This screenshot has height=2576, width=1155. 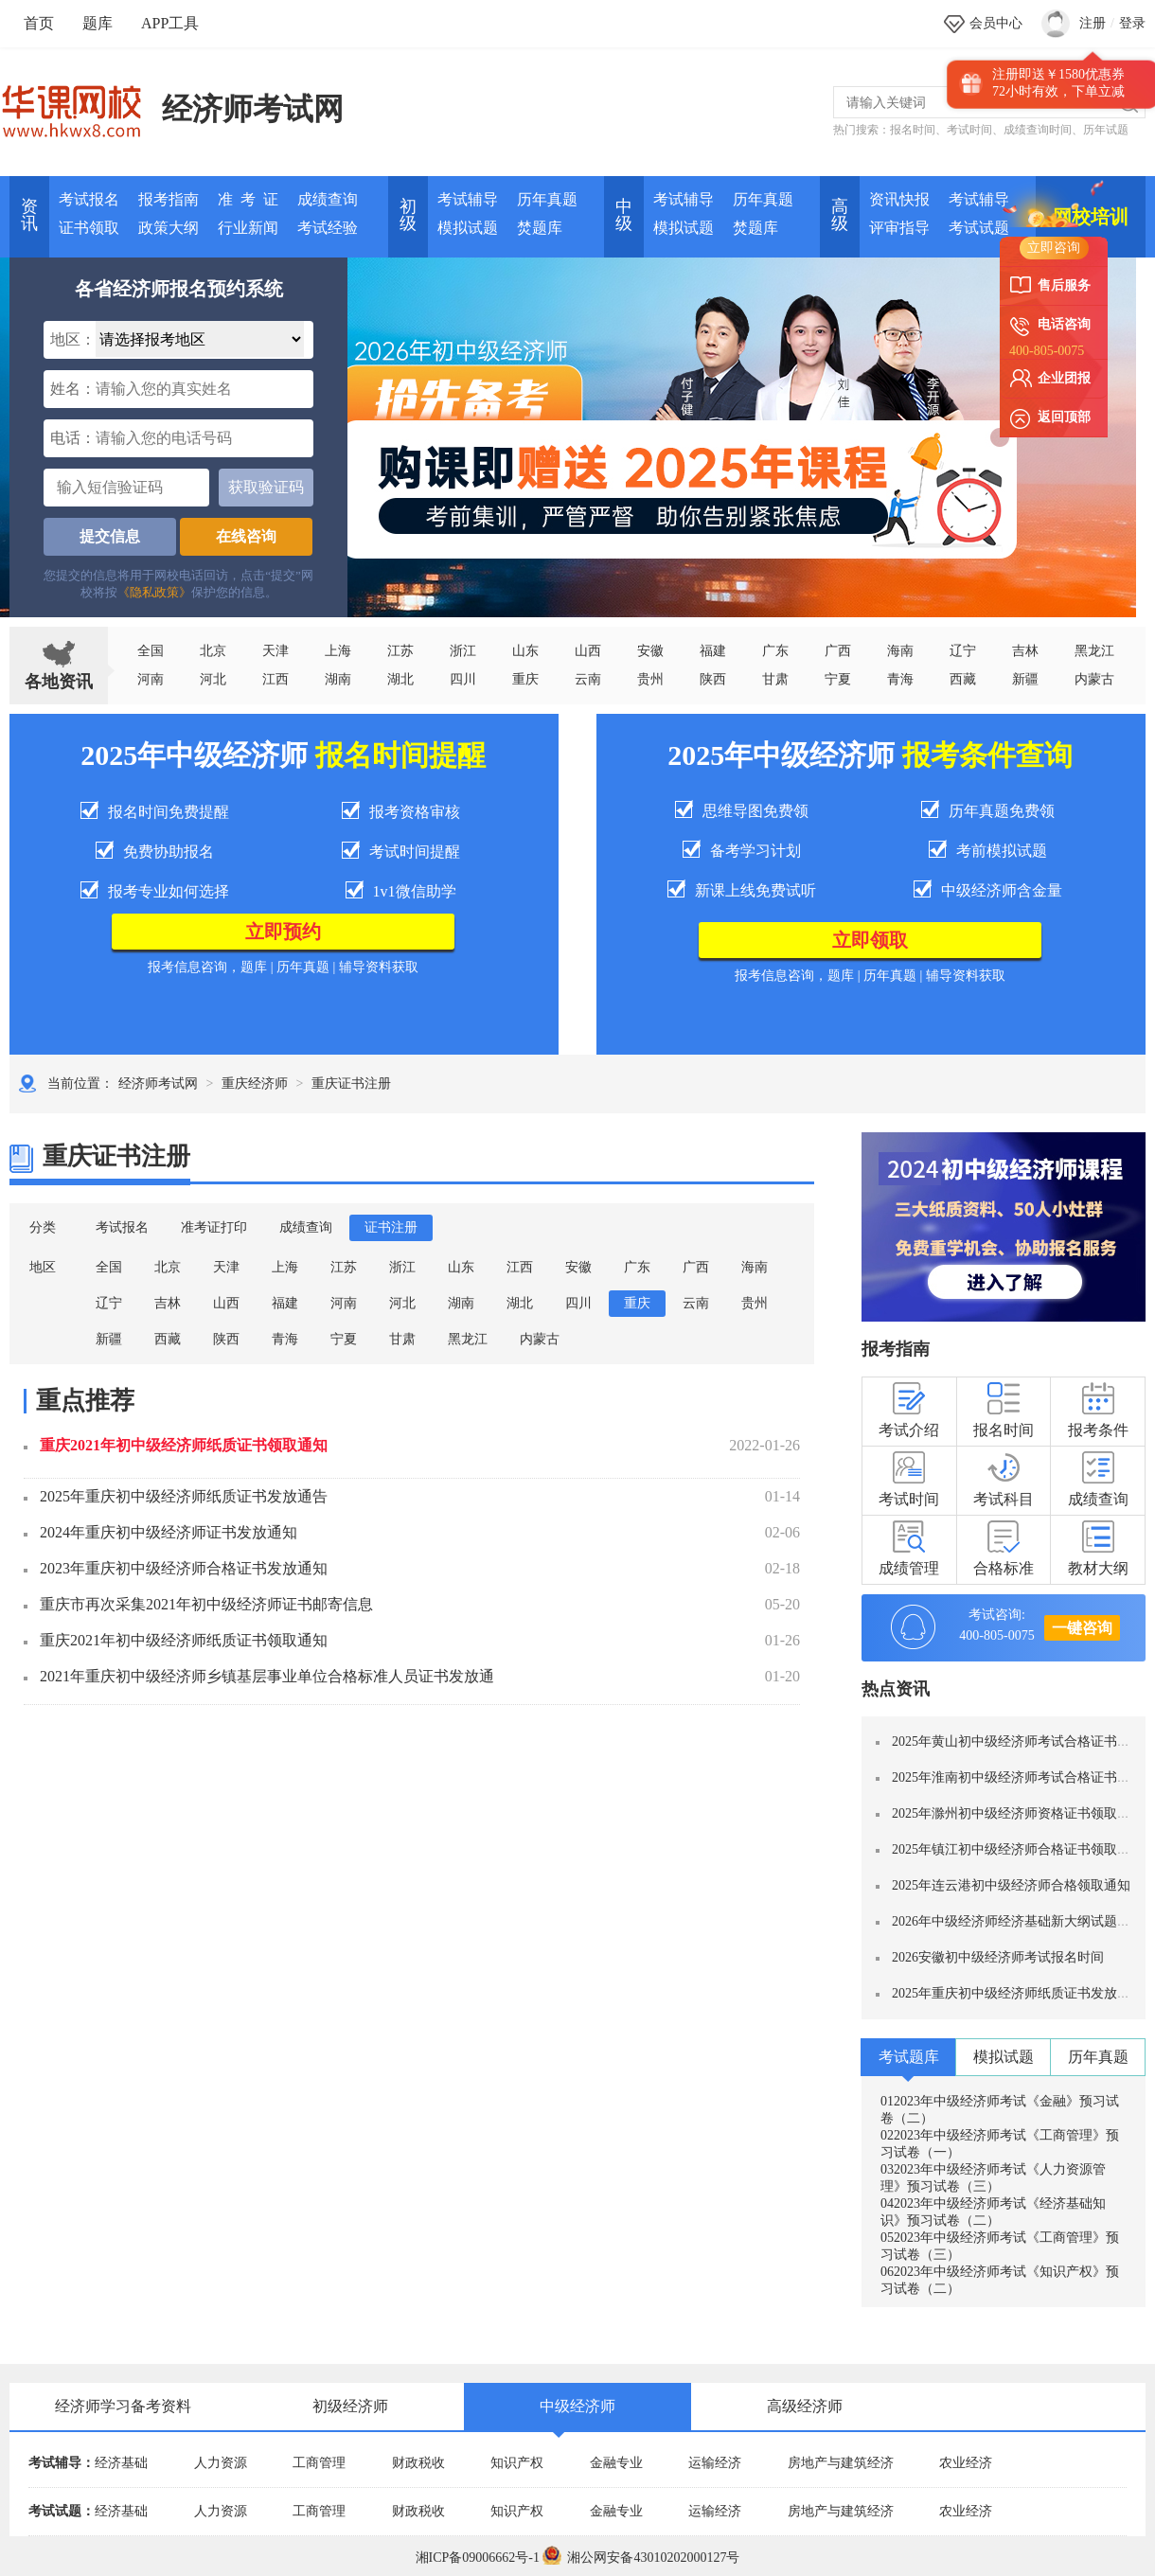 What do you see at coordinates (109, 1339) in the screenshot?
I see `新疆` at bounding box center [109, 1339].